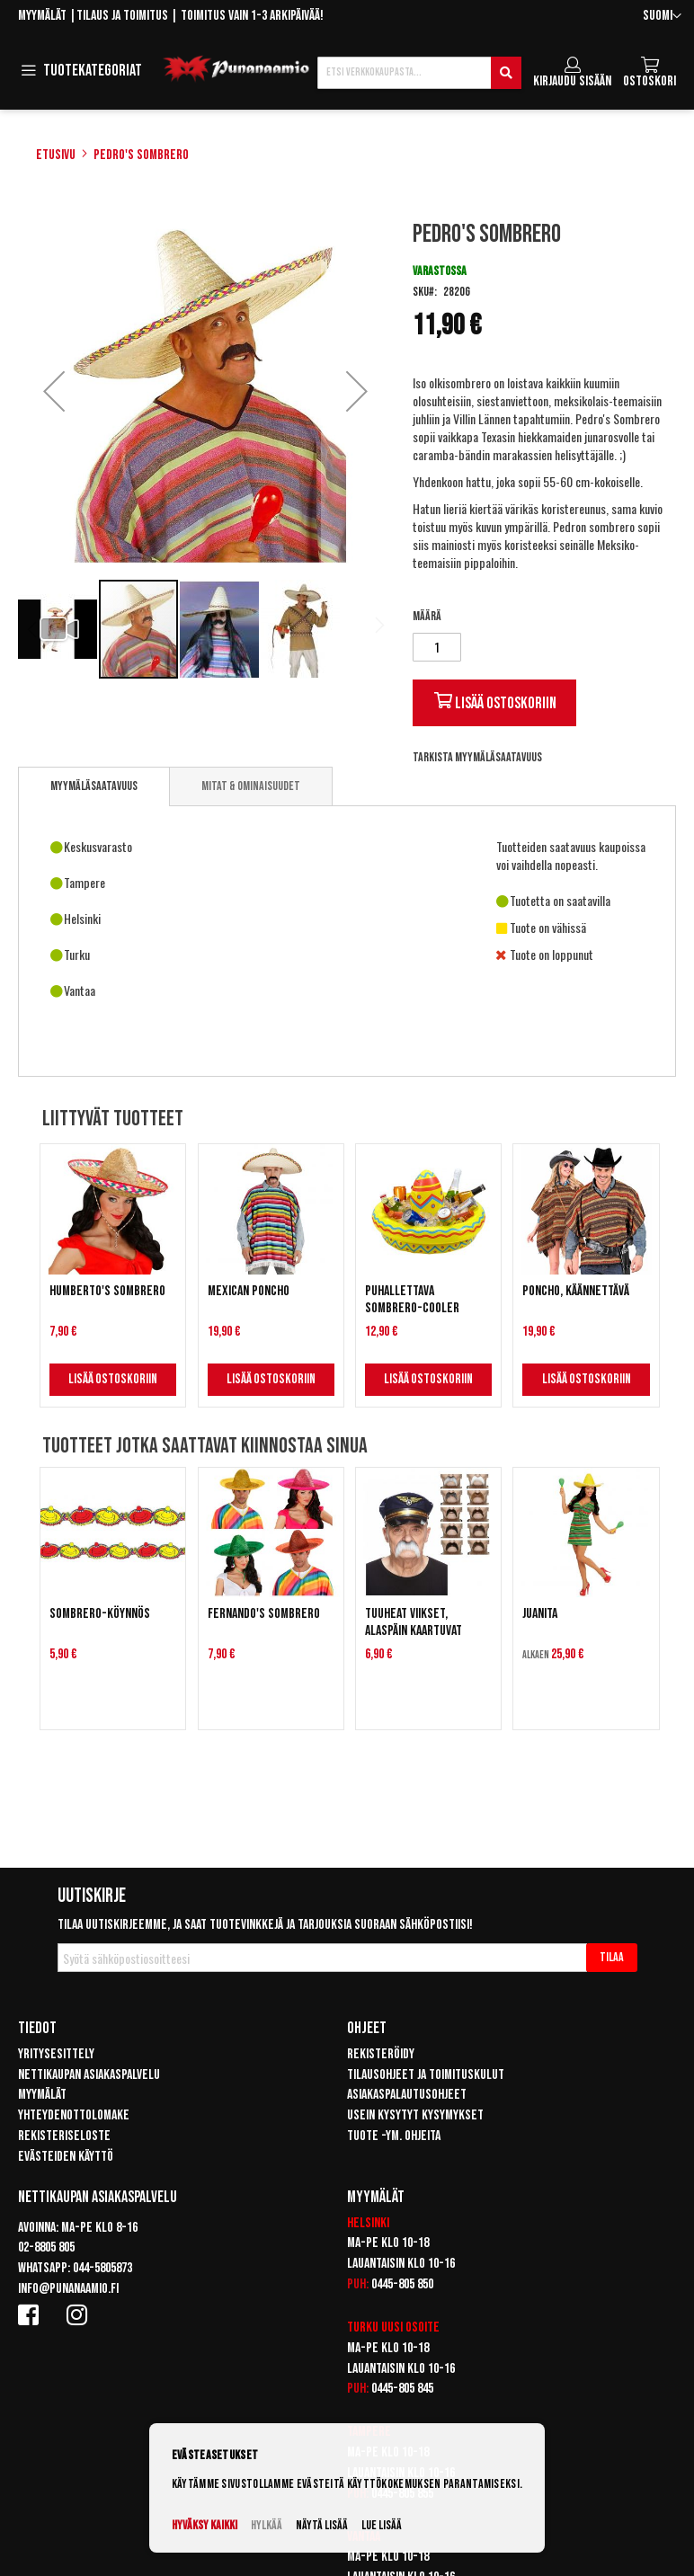 The width and height of the screenshot is (694, 2576). What do you see at coordinates (402, 2388) in the screenshot?
I see `0445-805 845` at bounding box center [402, 2388].